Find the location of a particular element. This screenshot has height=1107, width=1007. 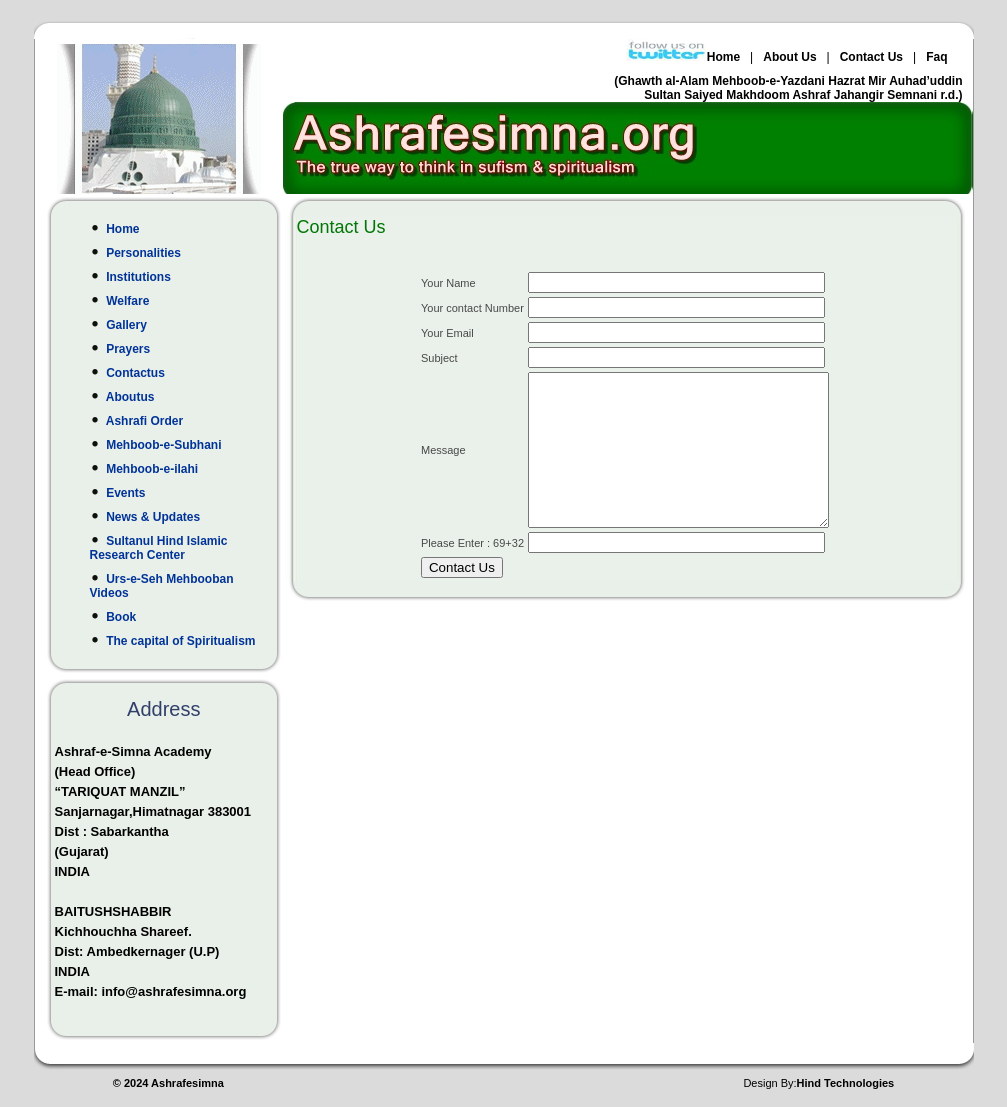

About Us is located at coordinates (789, 57).